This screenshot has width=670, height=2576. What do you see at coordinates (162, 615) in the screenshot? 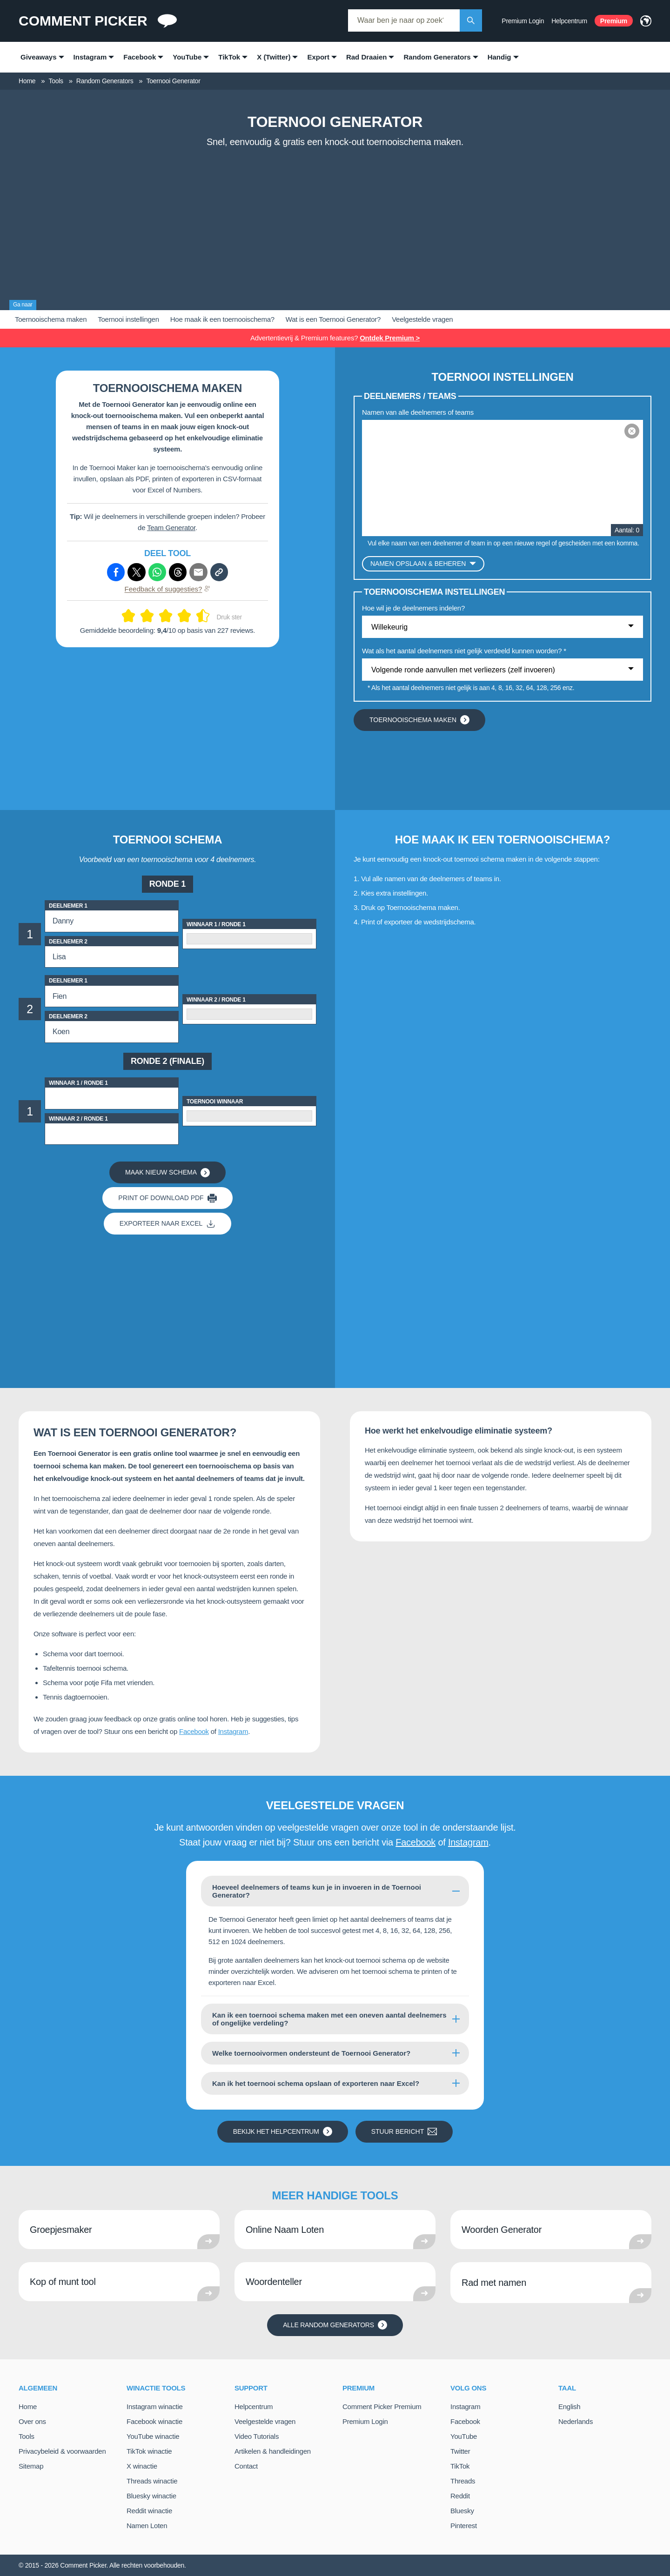
I see `[Geef 5 van de 10]` at bounding box center [162, 615].